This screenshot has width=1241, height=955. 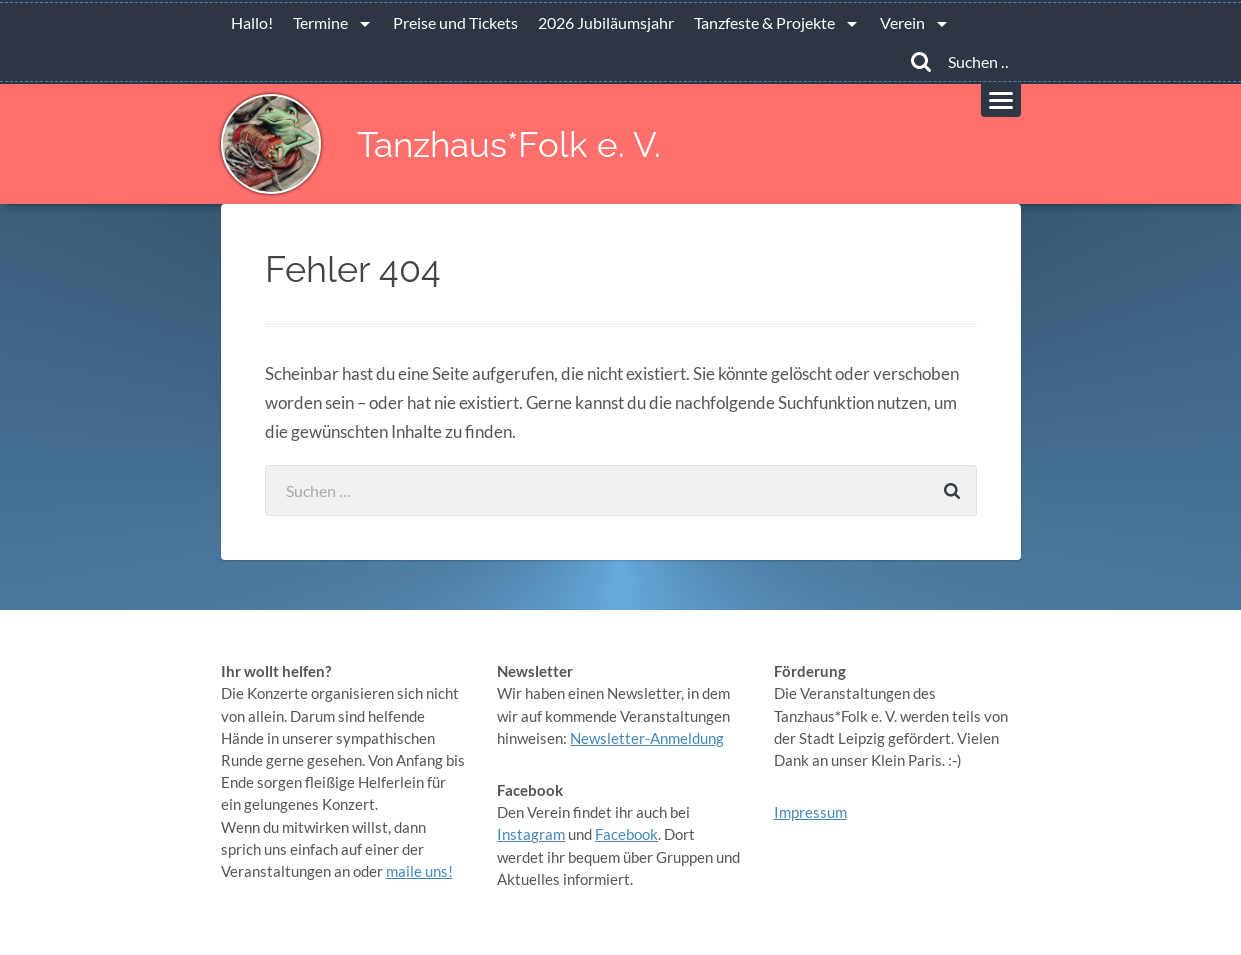 What do you see at coordinates (647, 738) in the screenshot?
I see `Newsletter-Anmeldung` at bounding box center [647, 738].